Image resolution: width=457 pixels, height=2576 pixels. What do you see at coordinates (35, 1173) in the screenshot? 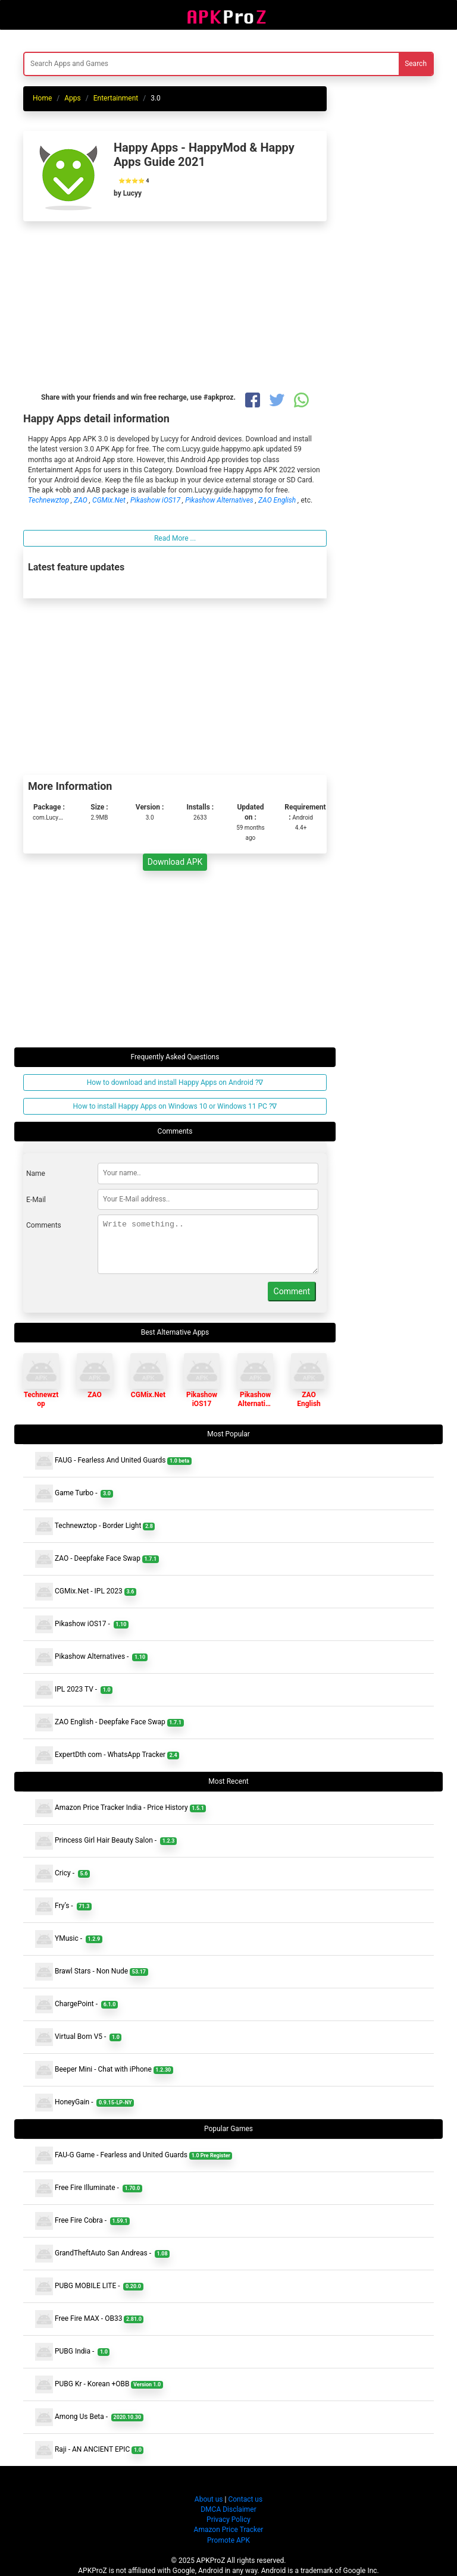
I see `Name` at bounding box center [35, 1173].